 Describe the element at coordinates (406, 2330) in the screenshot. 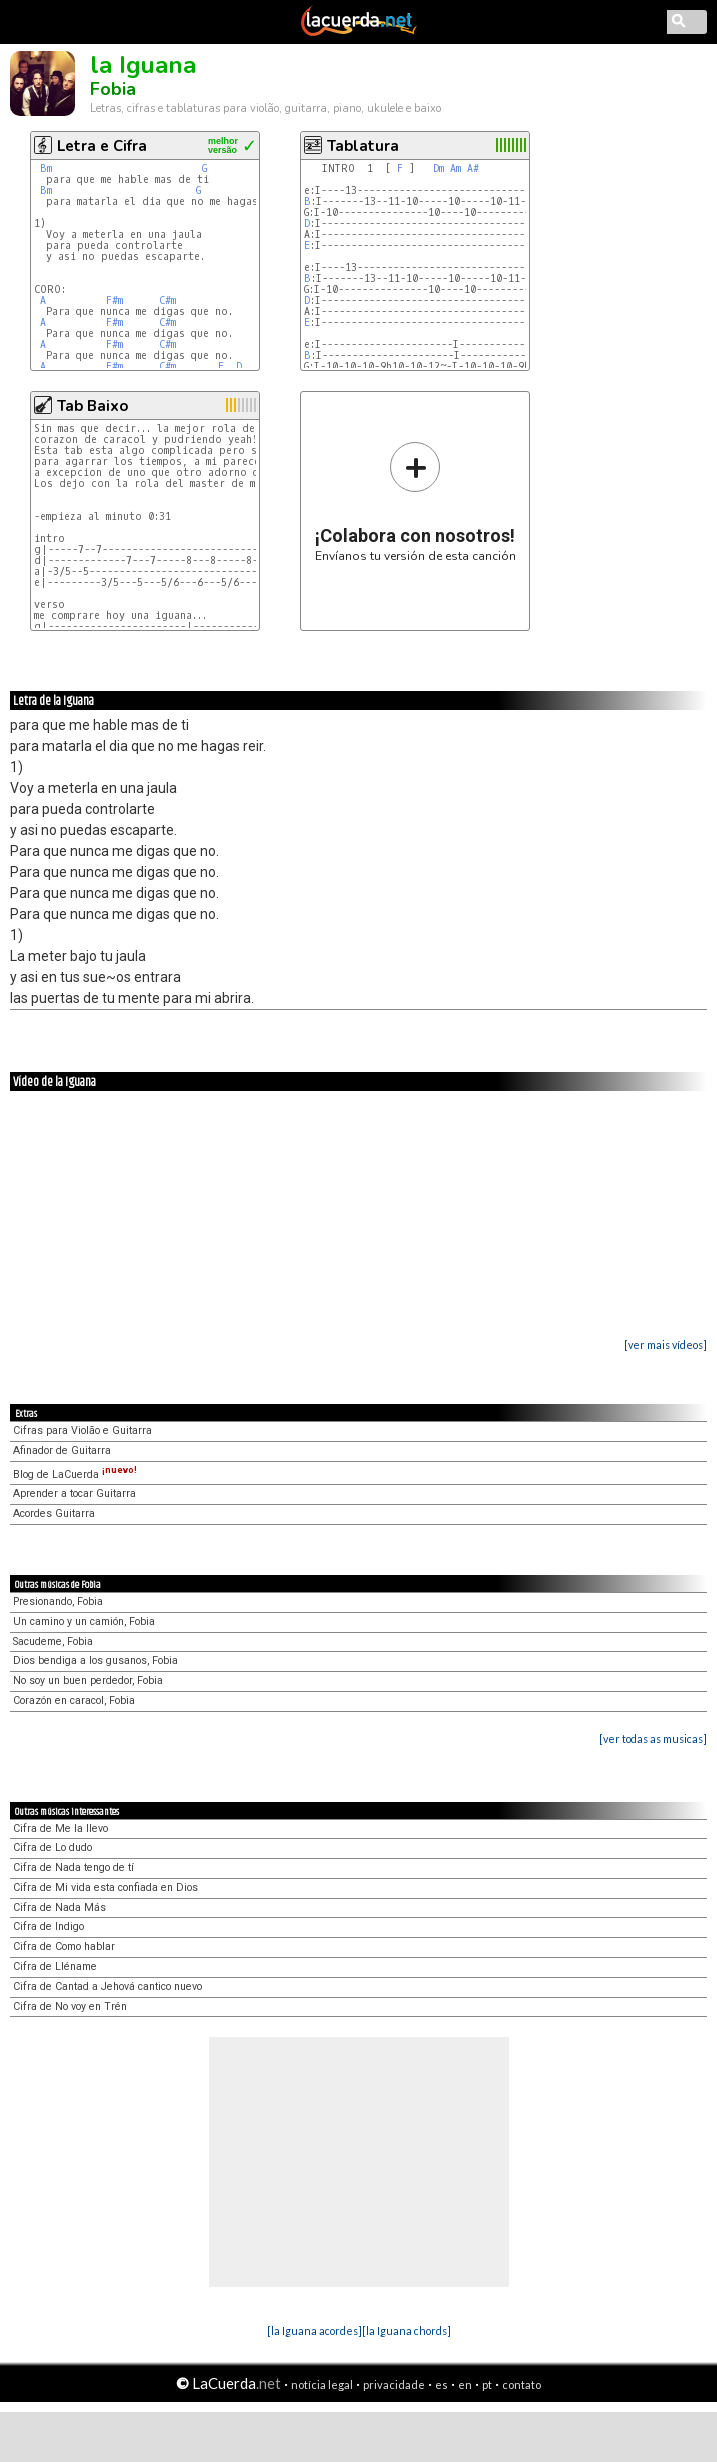

I see `[la Iguana chords]` at that location.